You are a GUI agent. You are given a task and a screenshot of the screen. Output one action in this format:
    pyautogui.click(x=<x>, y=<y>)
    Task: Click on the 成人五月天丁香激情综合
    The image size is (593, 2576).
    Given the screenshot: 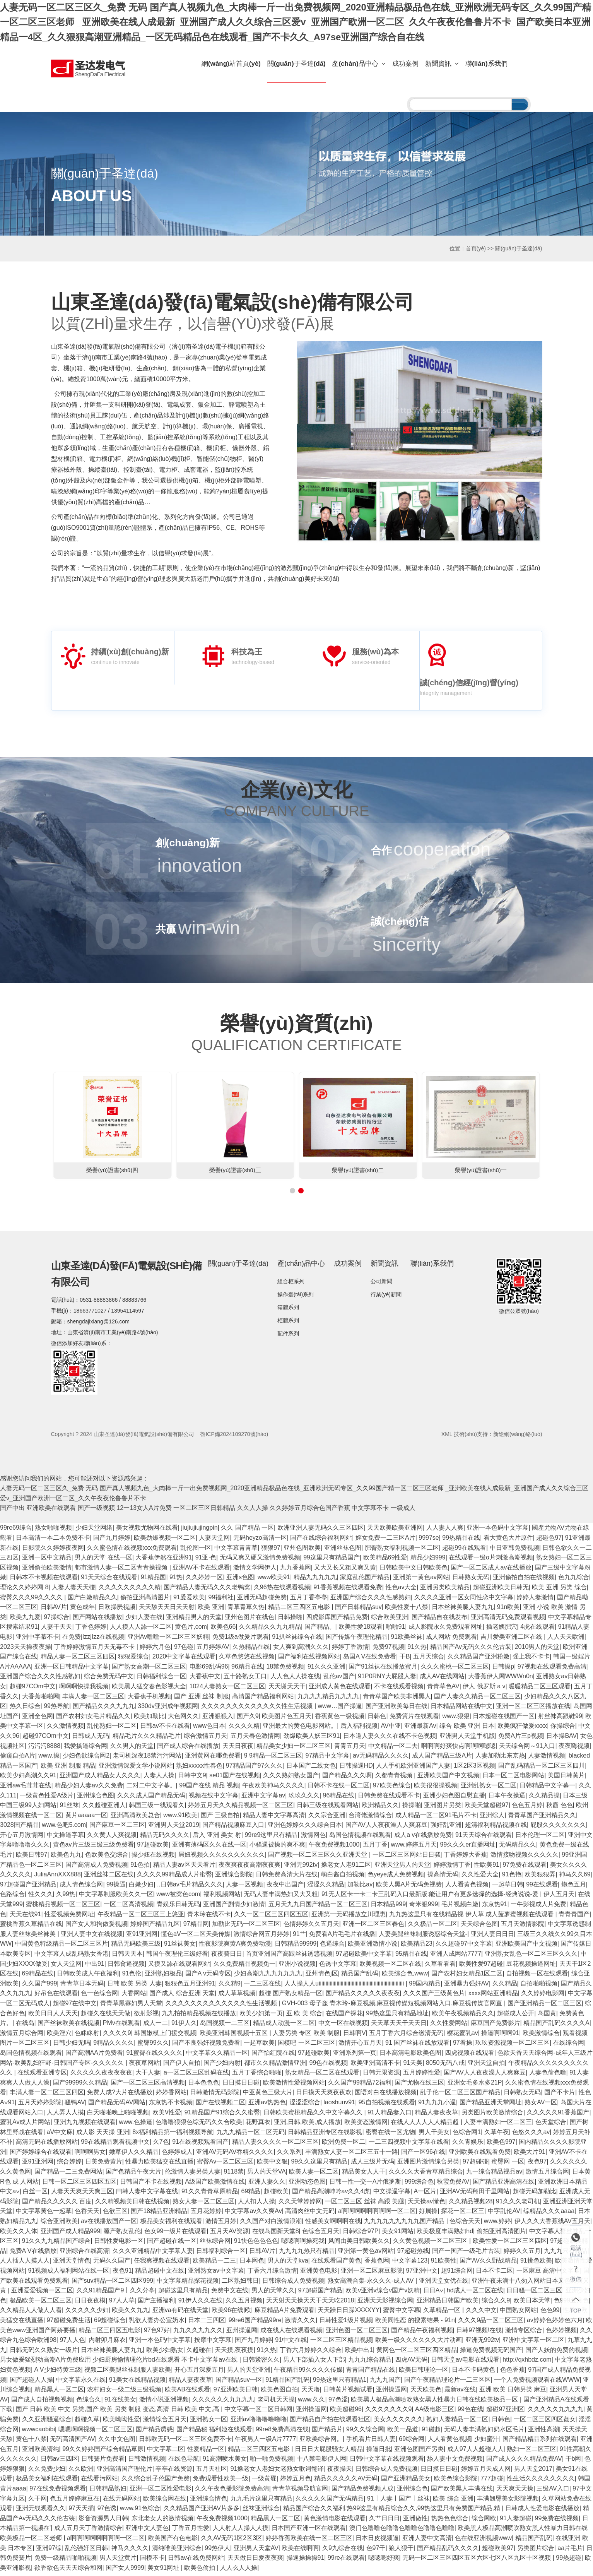 What is the action you would take?
    pyautogui.click(x=88, y=2531)
    